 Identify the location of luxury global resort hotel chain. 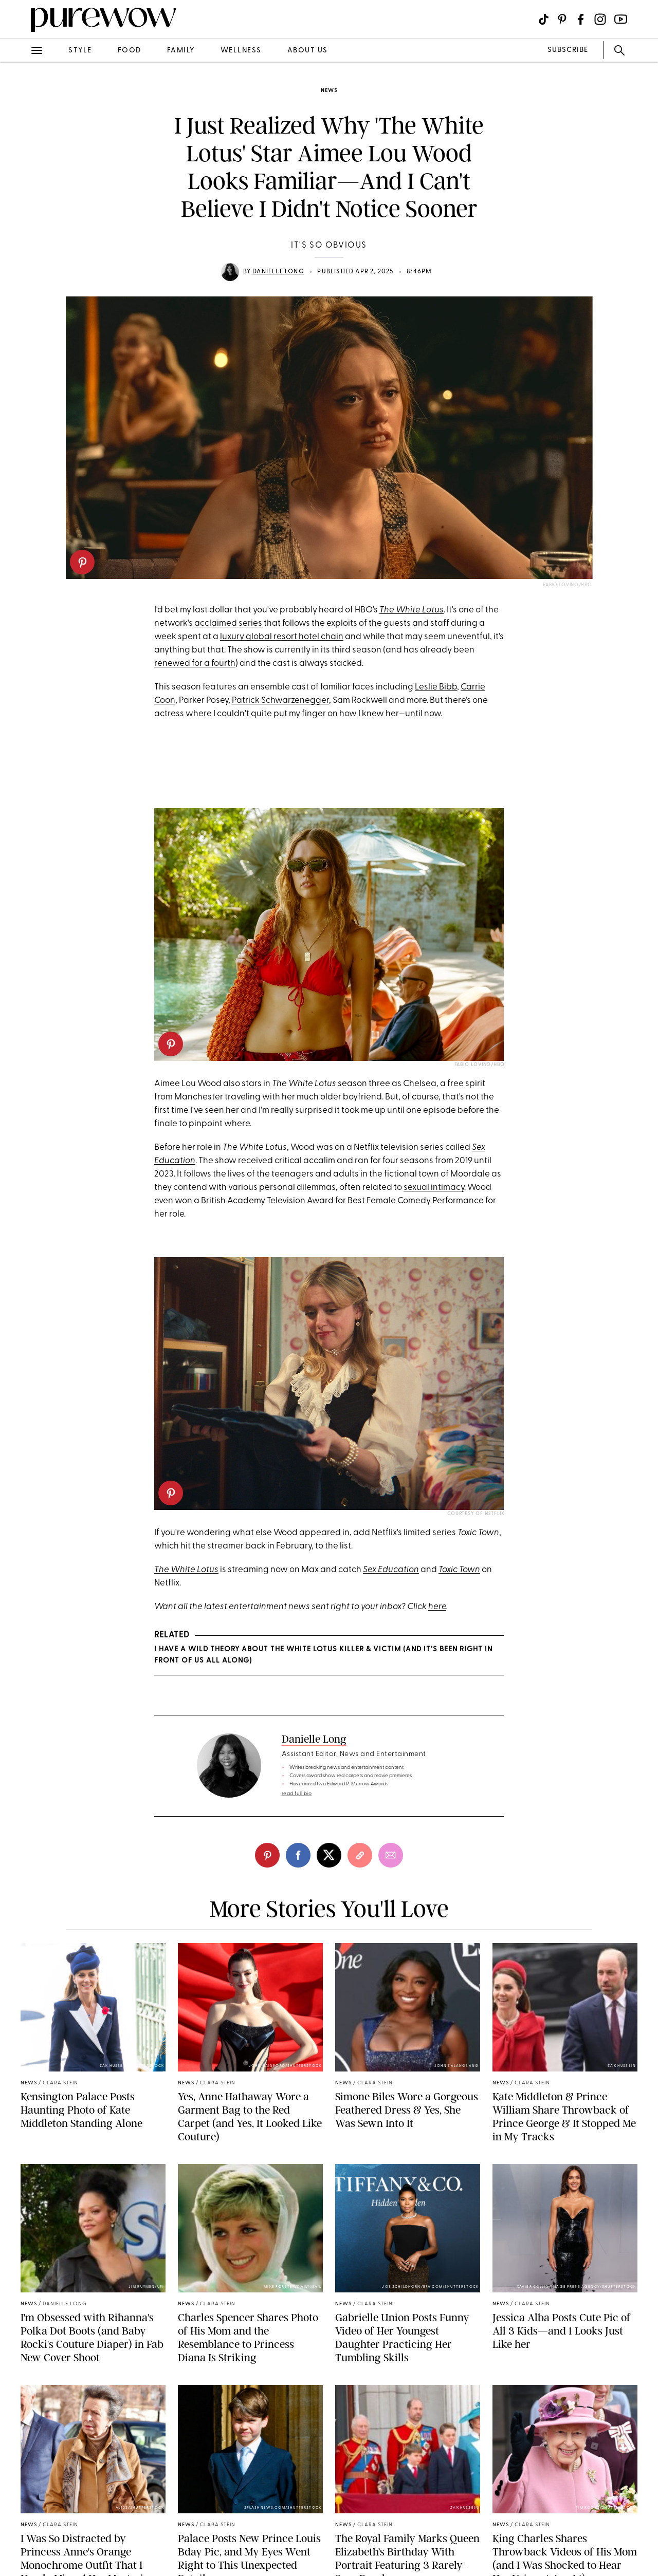
(281, 636).